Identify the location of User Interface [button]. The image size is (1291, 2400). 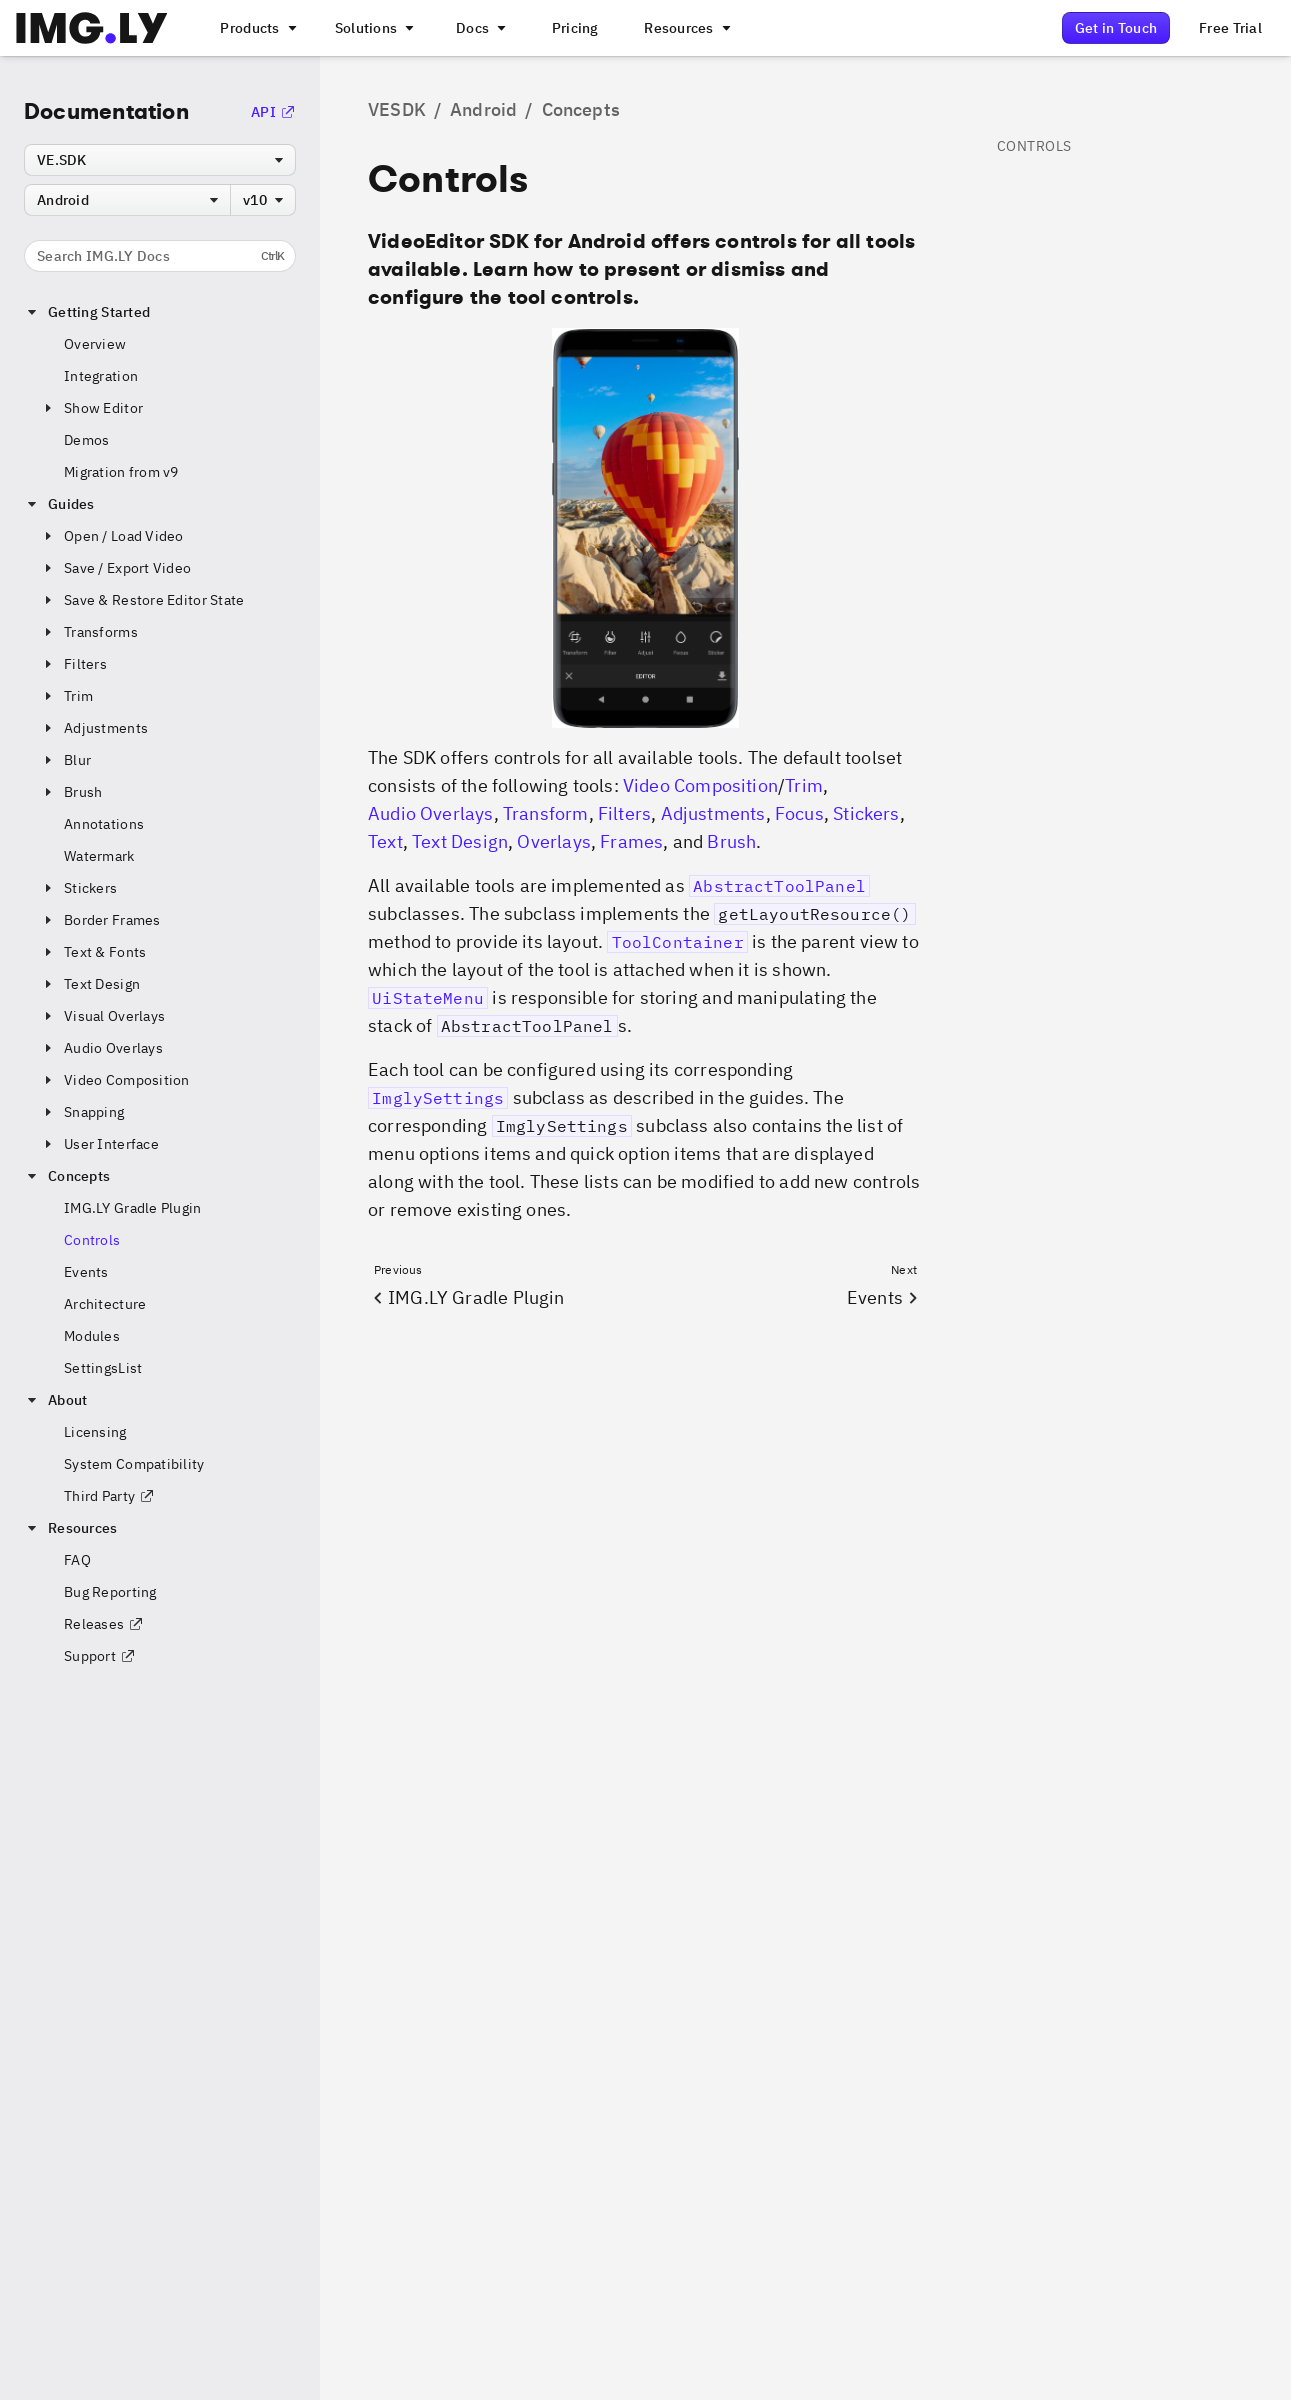
(99, 1144).